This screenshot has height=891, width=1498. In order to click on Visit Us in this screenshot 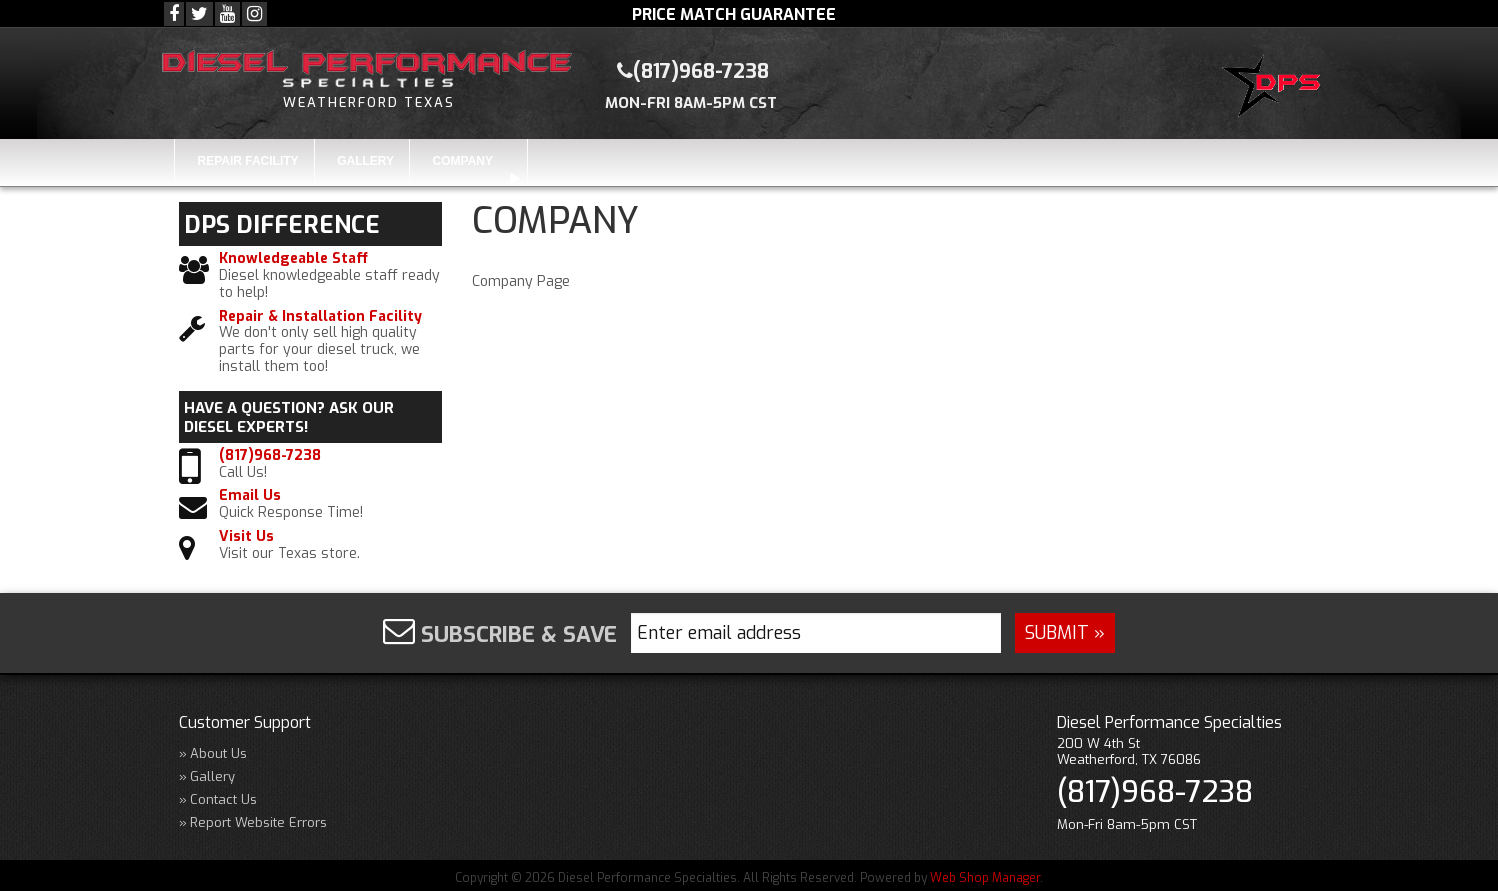, I will do `click(246, 537)`.